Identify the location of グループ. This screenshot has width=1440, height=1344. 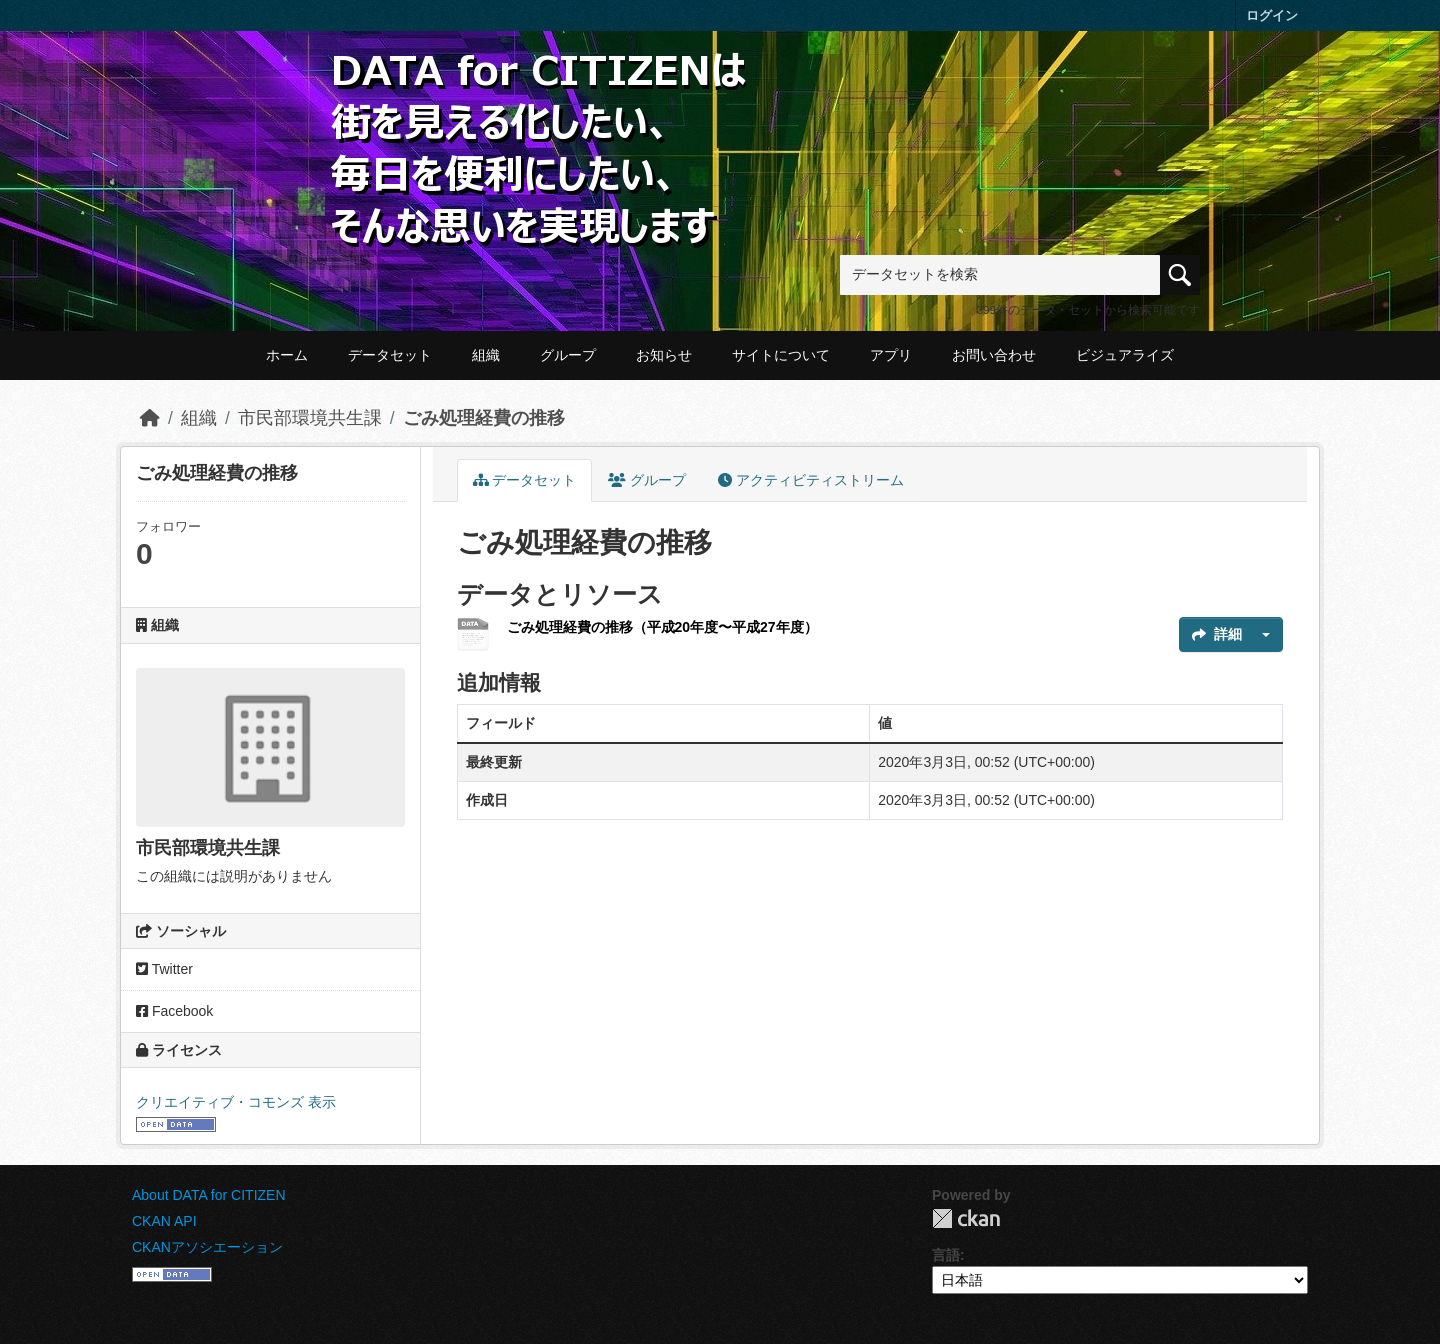
(568, 355).